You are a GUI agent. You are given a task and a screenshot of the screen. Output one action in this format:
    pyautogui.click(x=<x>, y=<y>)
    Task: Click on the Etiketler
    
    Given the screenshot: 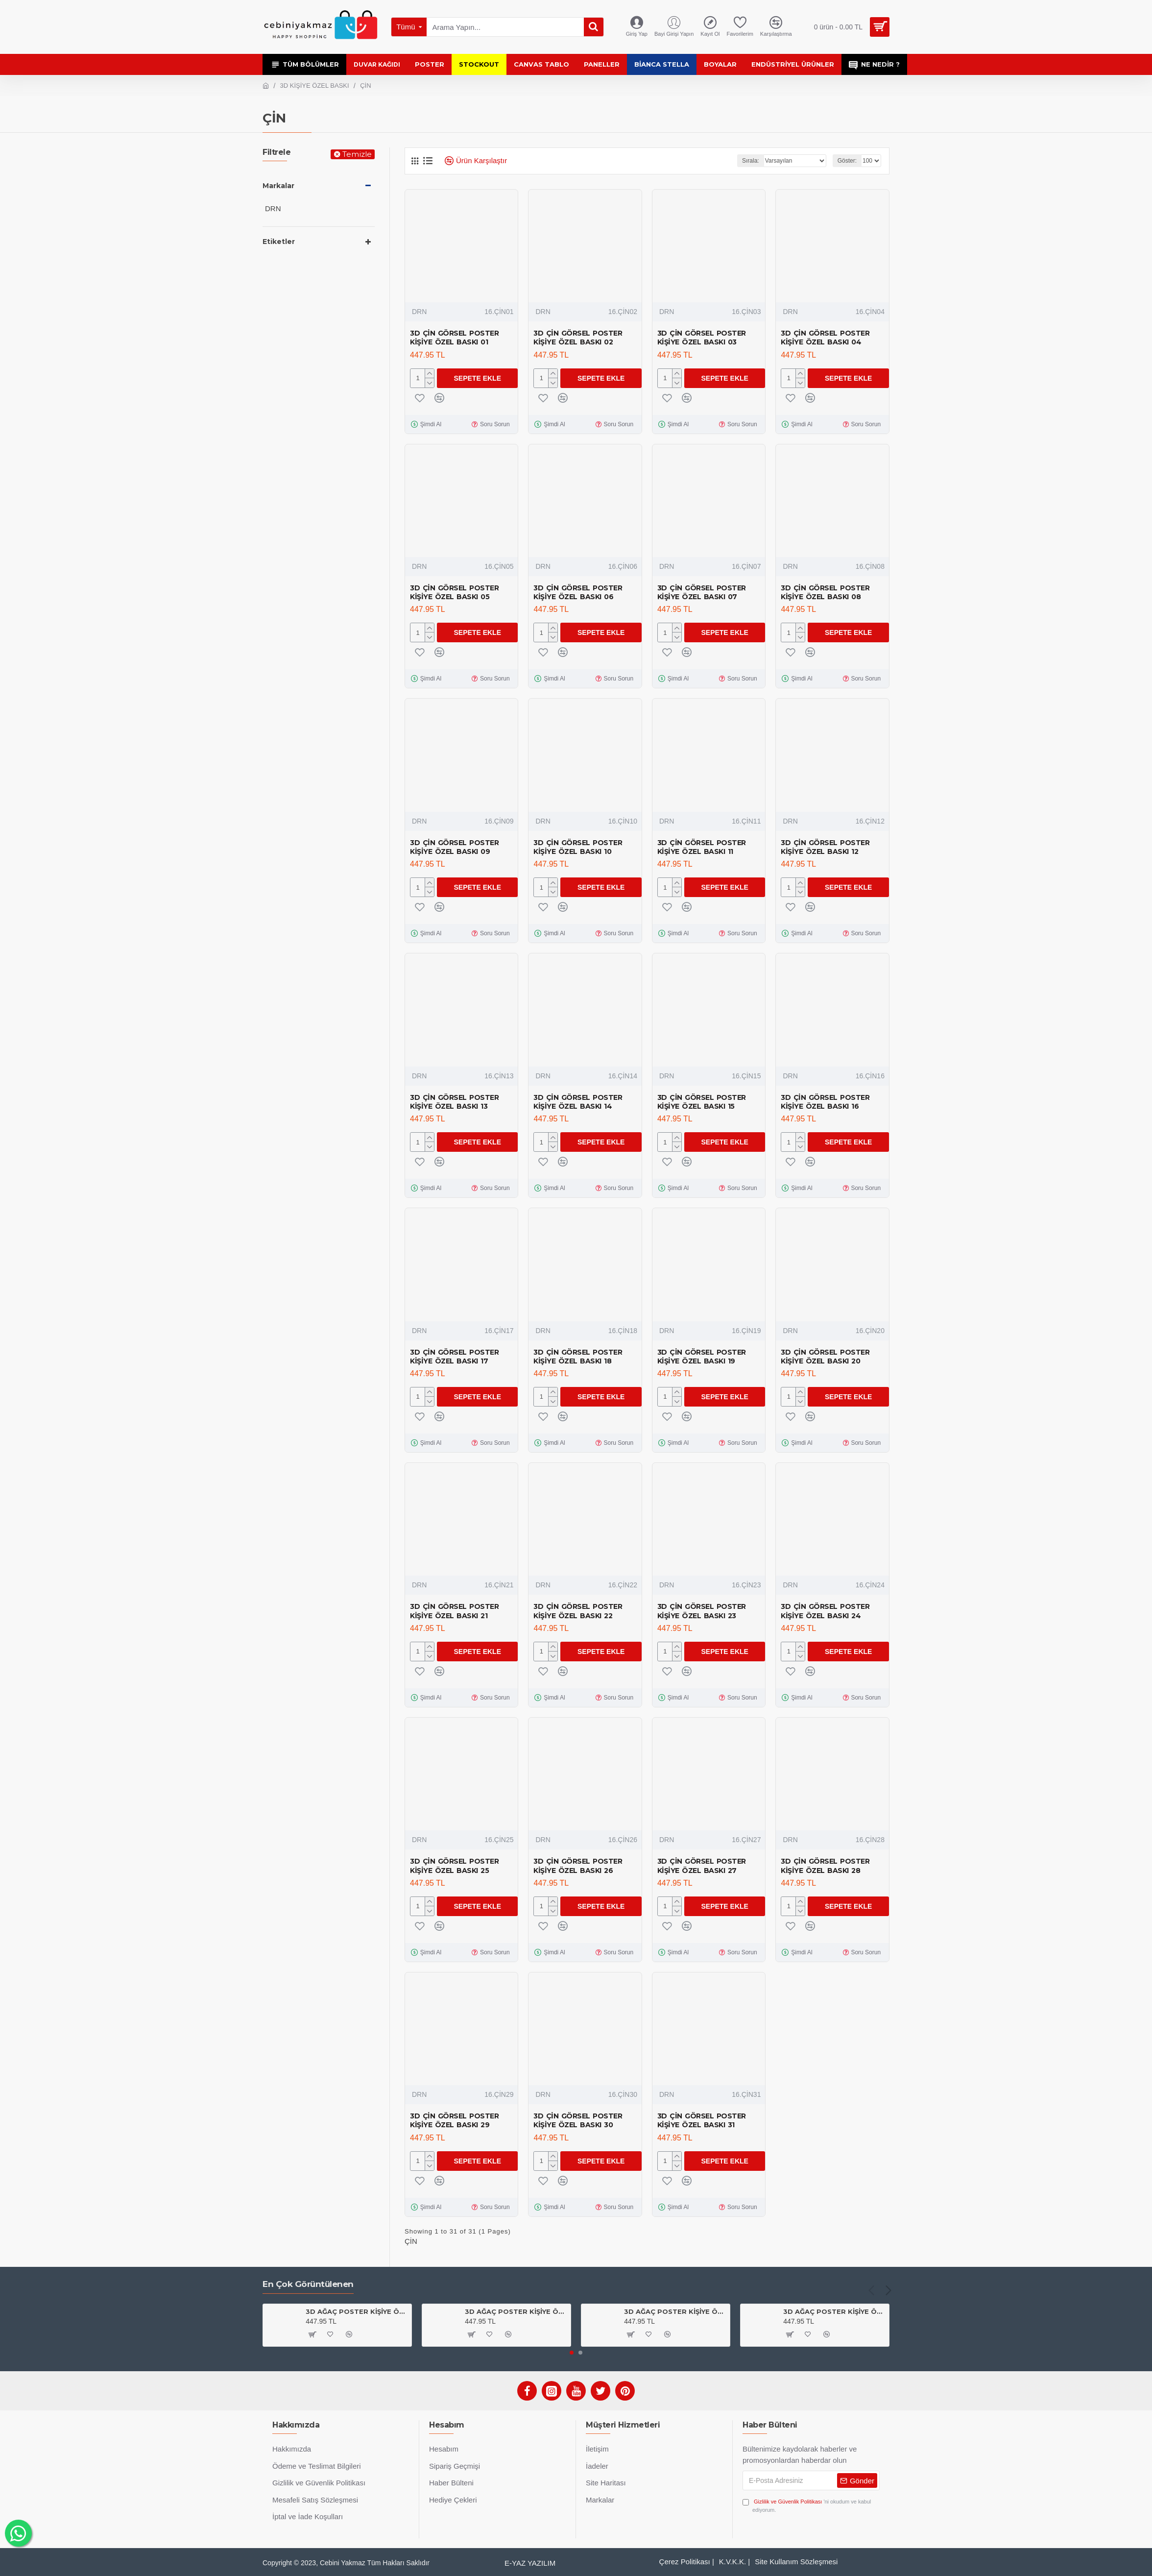 What is the action you would take?
    pyautogui.click(x=279, y=241)
    